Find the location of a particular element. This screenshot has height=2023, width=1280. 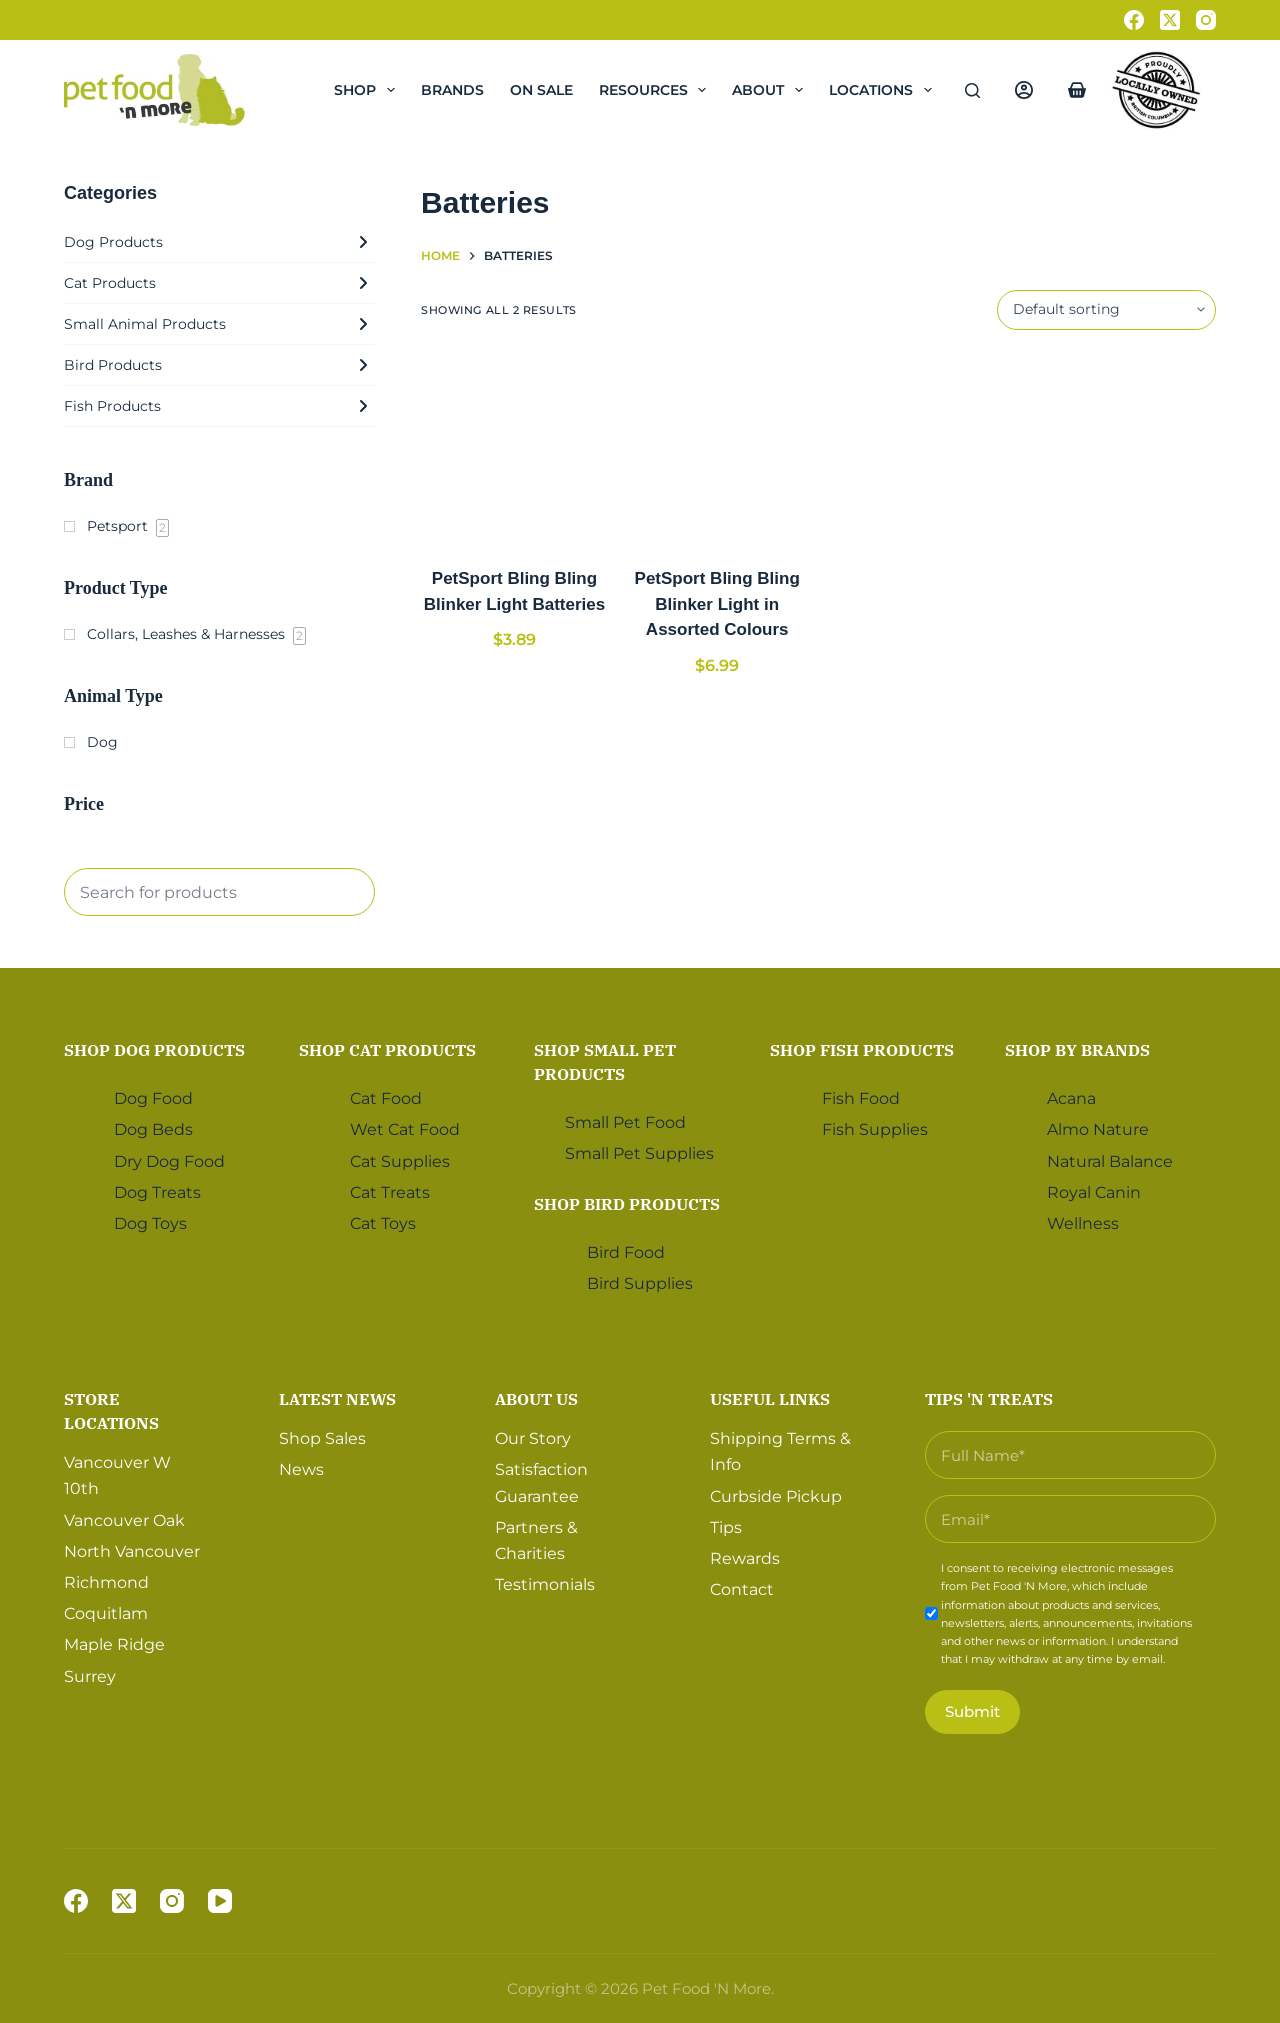

On Sale is located at coordinates (541, 90).